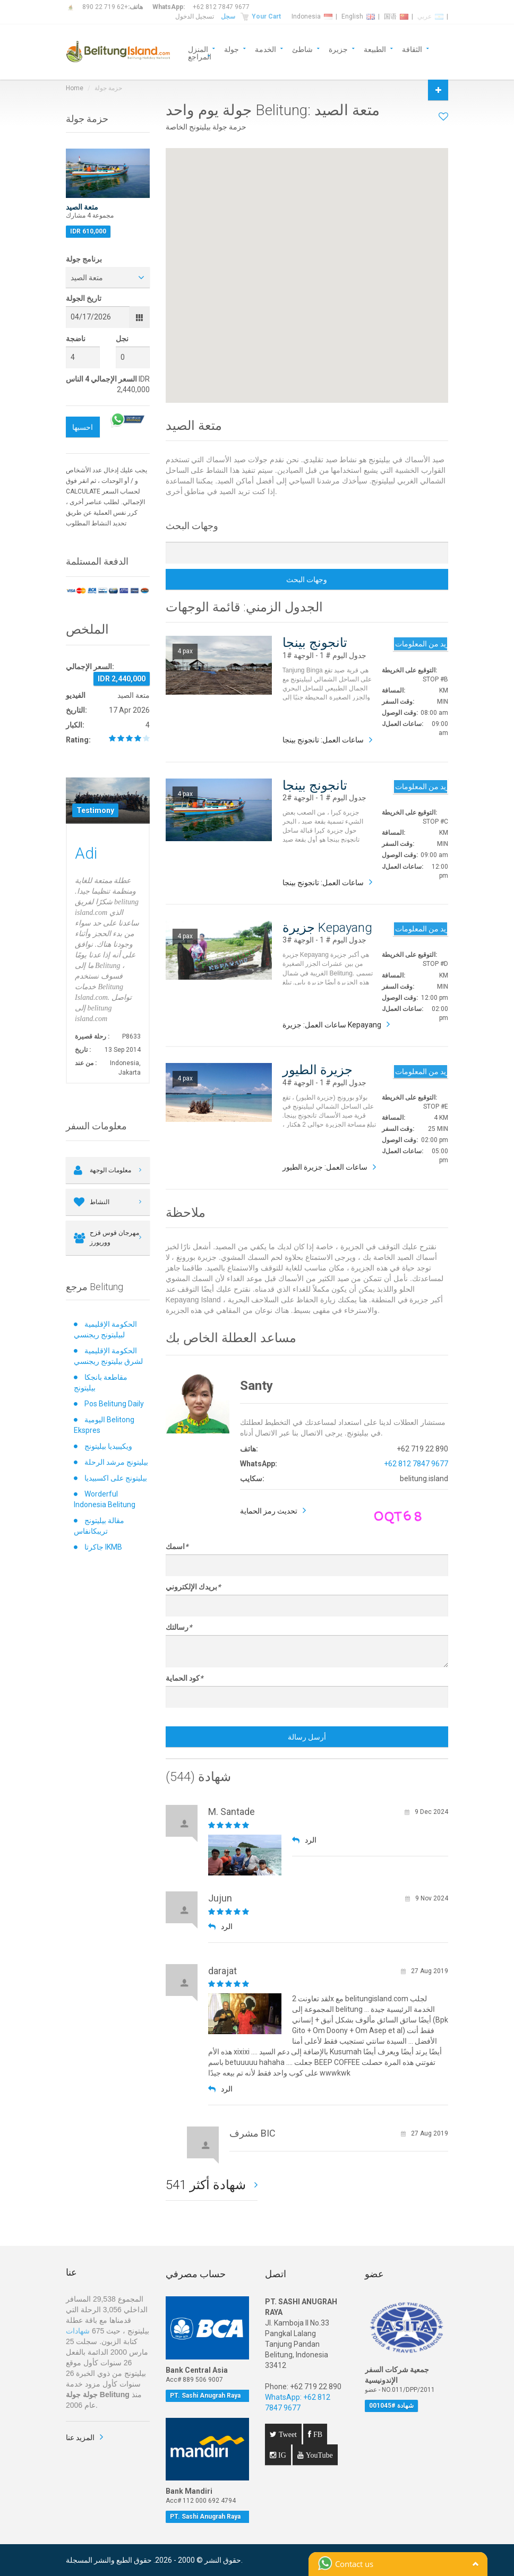 The image size is (514, 2576). Describe the element at coordinates (115, 1478) in the screenshot. I see `بيليتونج على اكسبيديا` at that location.